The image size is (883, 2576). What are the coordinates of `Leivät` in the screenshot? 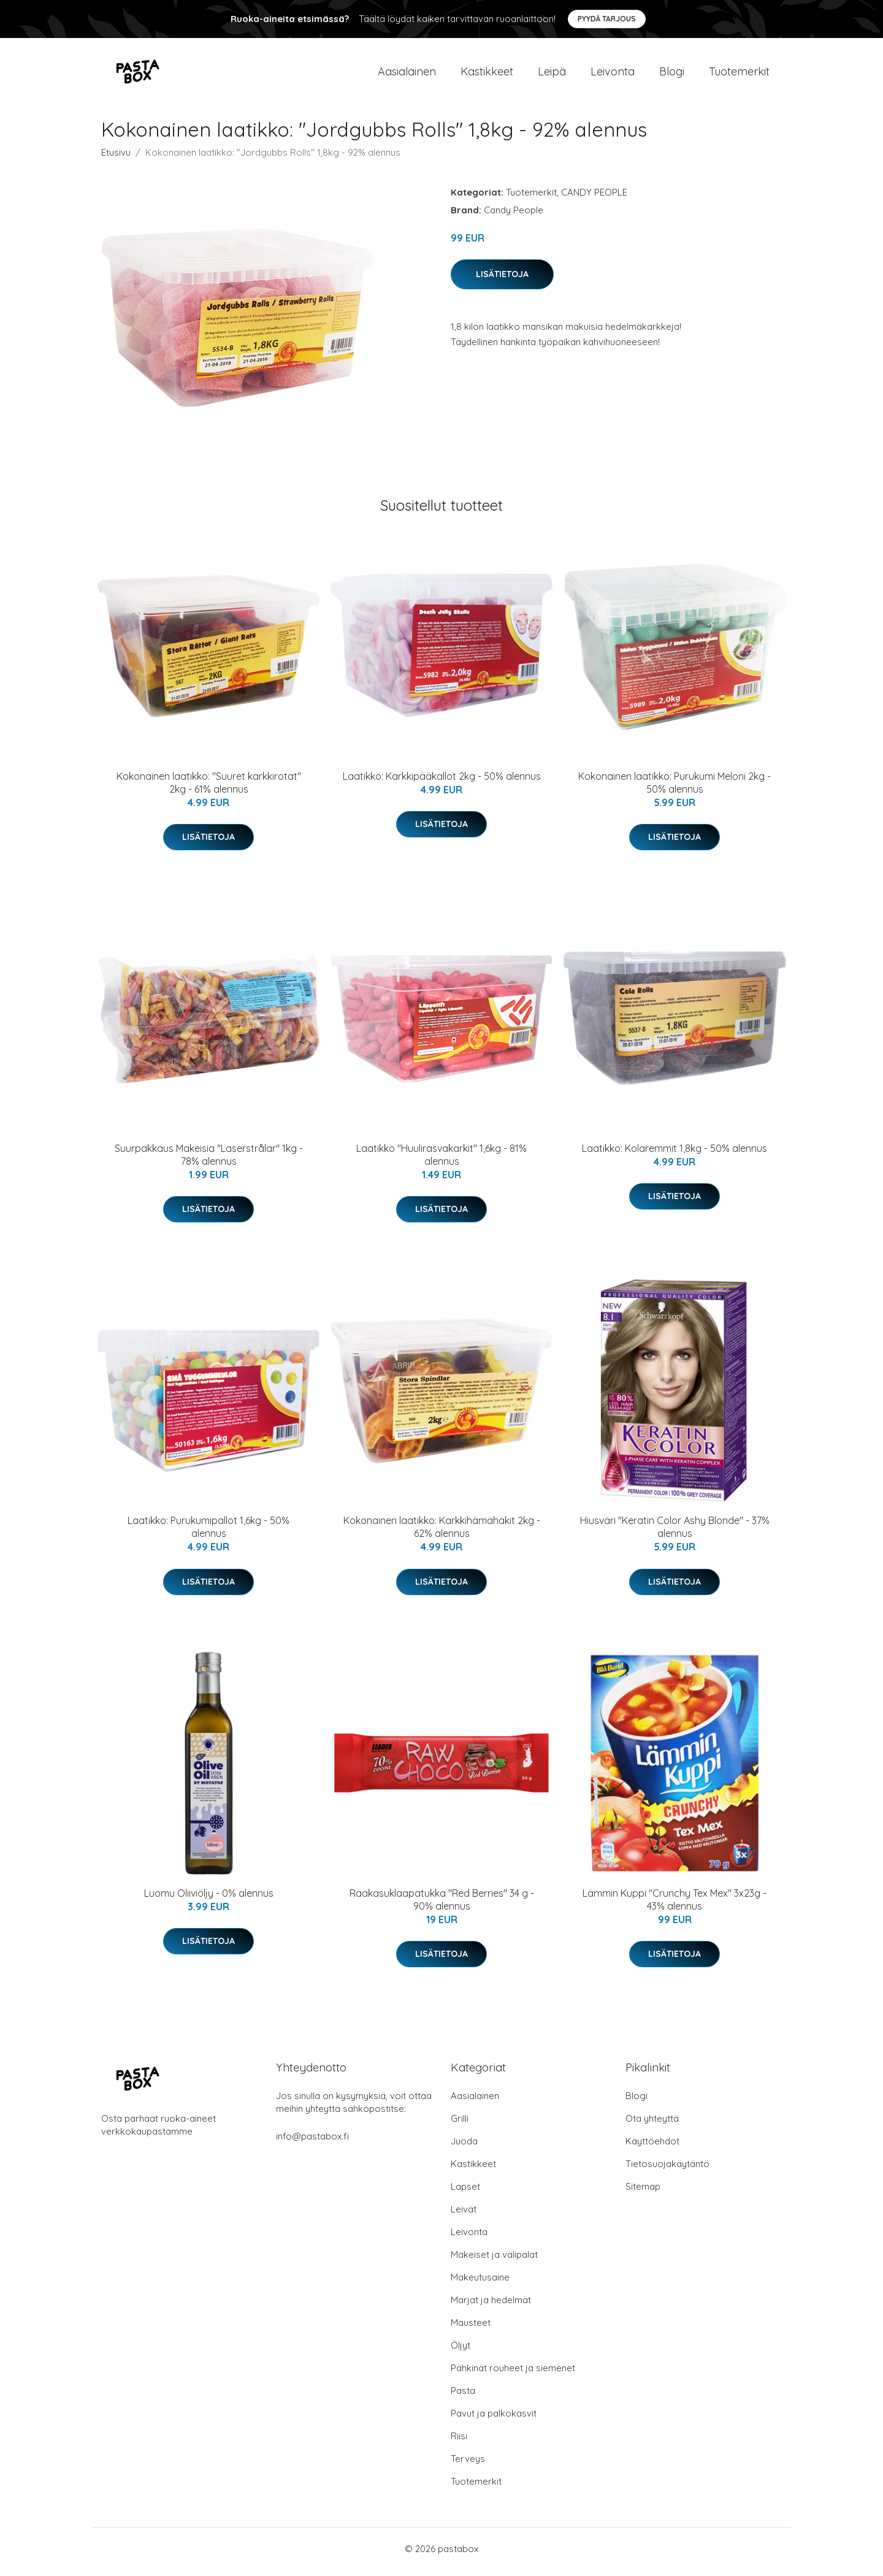 It's located at (463, 2215).